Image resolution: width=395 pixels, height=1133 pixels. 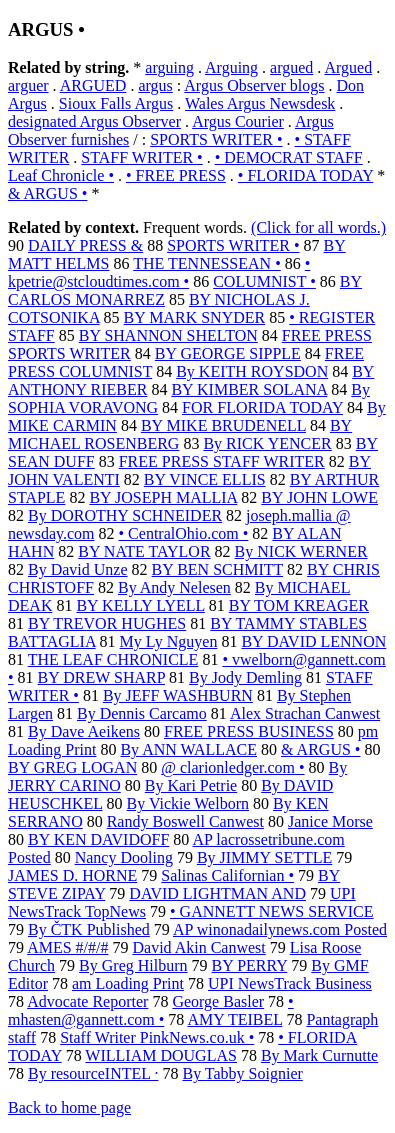 What do you see at coordinates (234, 1019) in the screenshot?
I see `AMY TEIBEL` at bounding box center [234, 1019].